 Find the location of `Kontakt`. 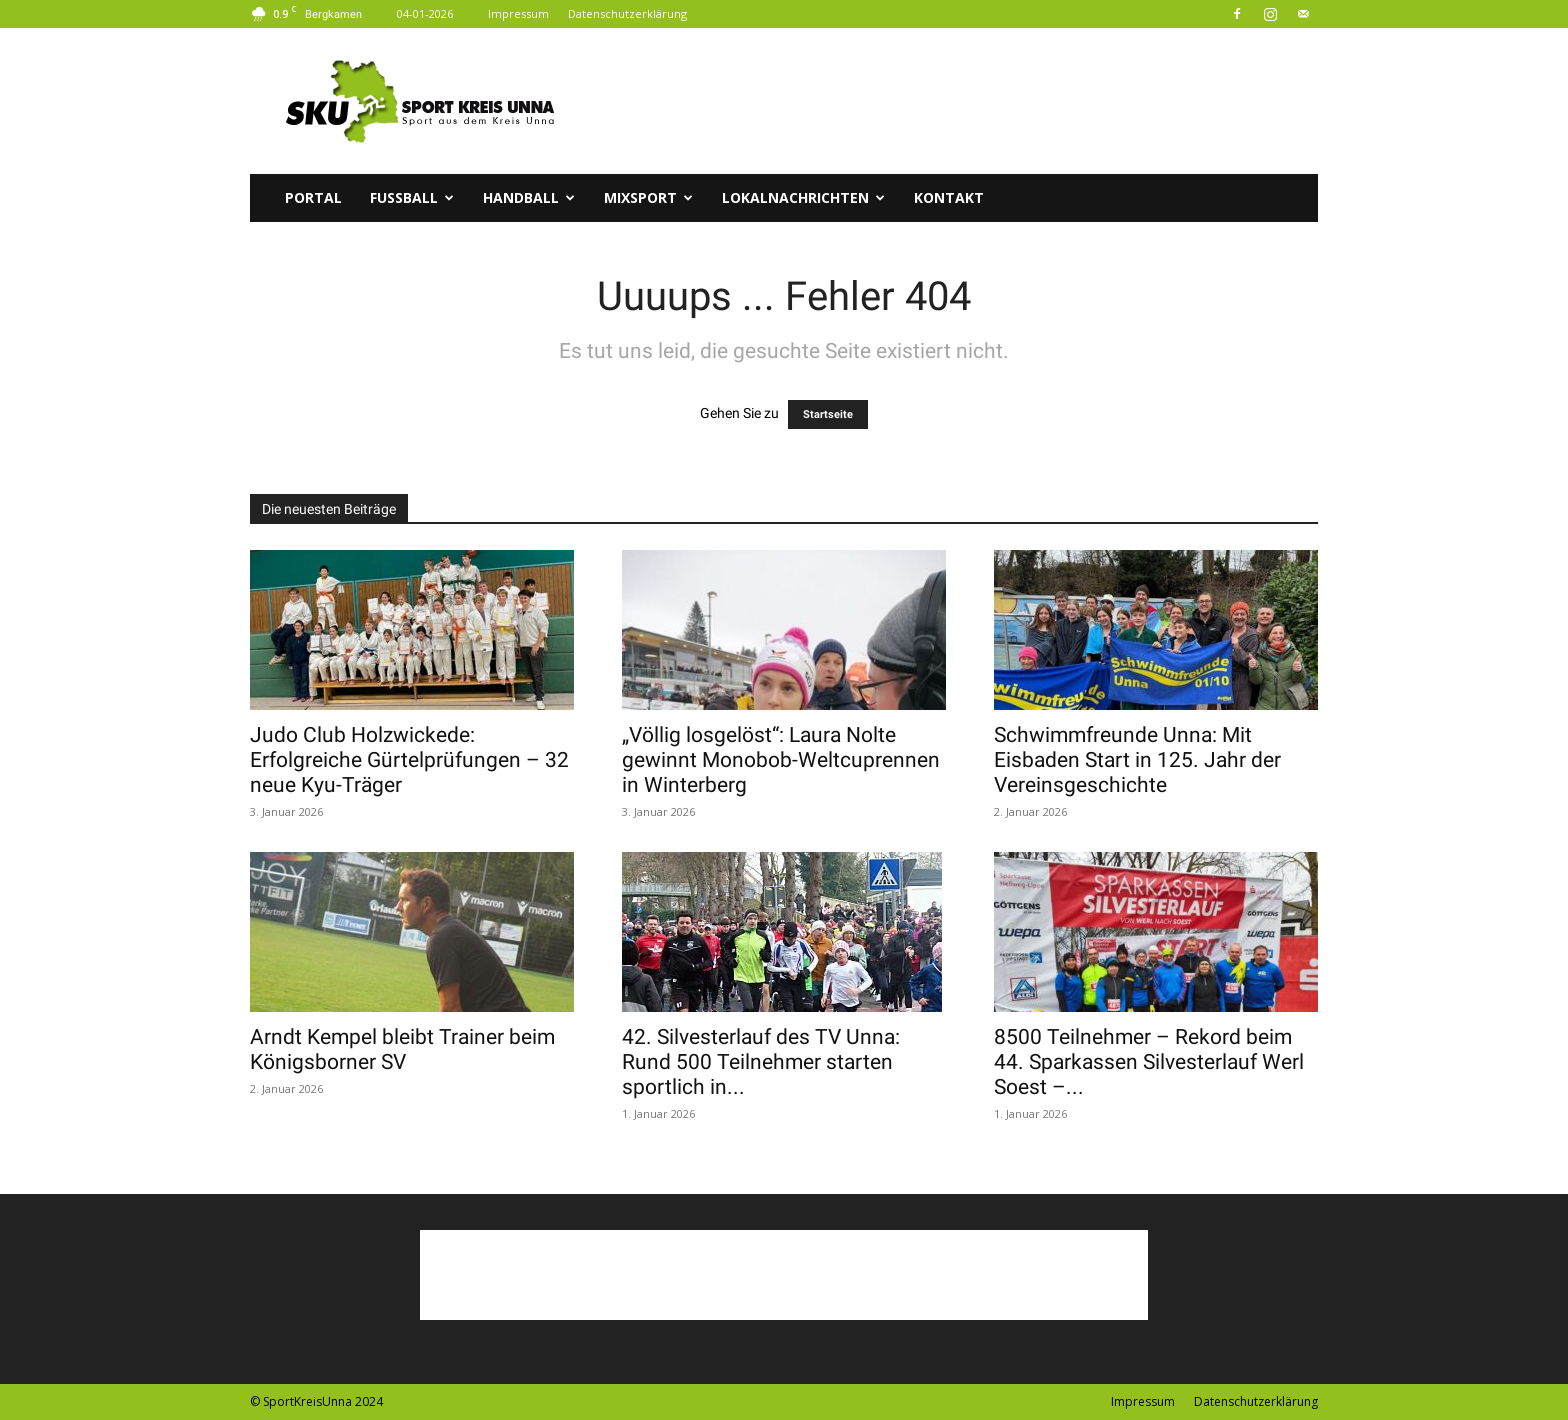

Kontakt is located at coordinates (949, 197).